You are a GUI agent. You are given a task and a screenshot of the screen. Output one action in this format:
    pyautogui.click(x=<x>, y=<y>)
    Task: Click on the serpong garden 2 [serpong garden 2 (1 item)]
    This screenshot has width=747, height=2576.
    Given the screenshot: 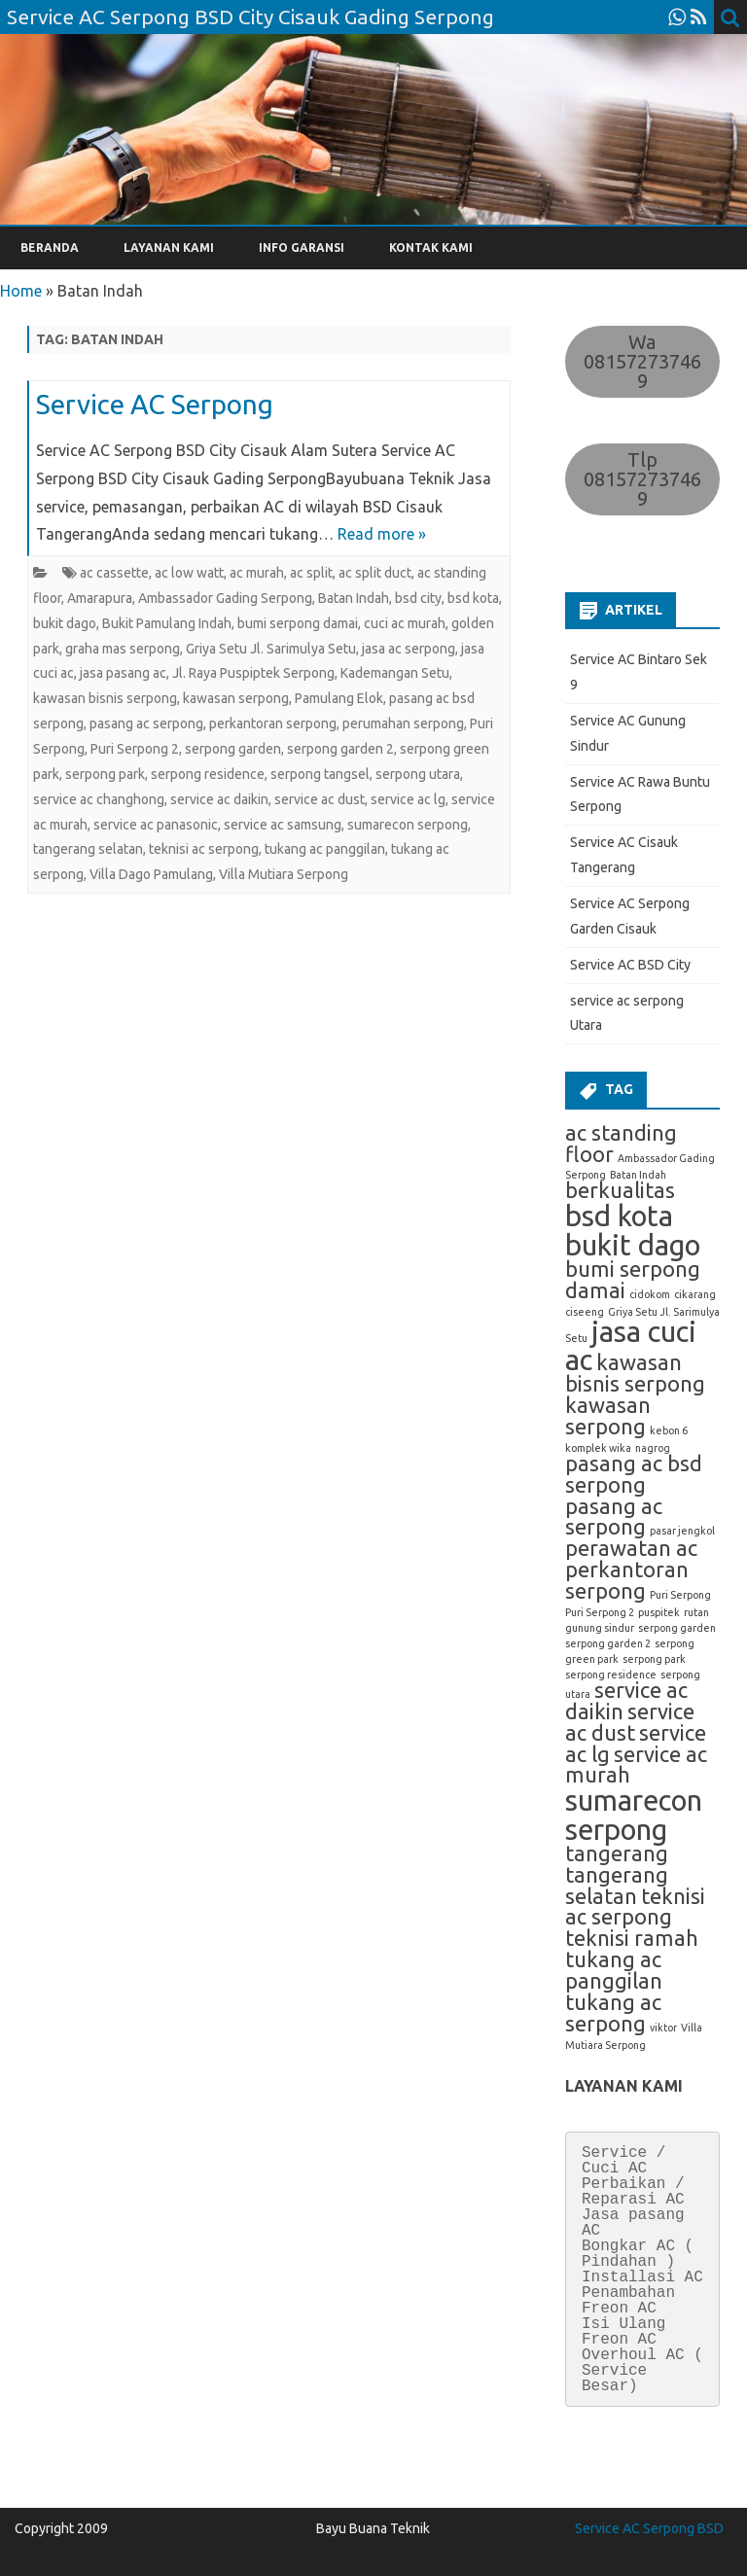 What is the action you would take?
    pyautogui.click(x=608, y=1643)
    